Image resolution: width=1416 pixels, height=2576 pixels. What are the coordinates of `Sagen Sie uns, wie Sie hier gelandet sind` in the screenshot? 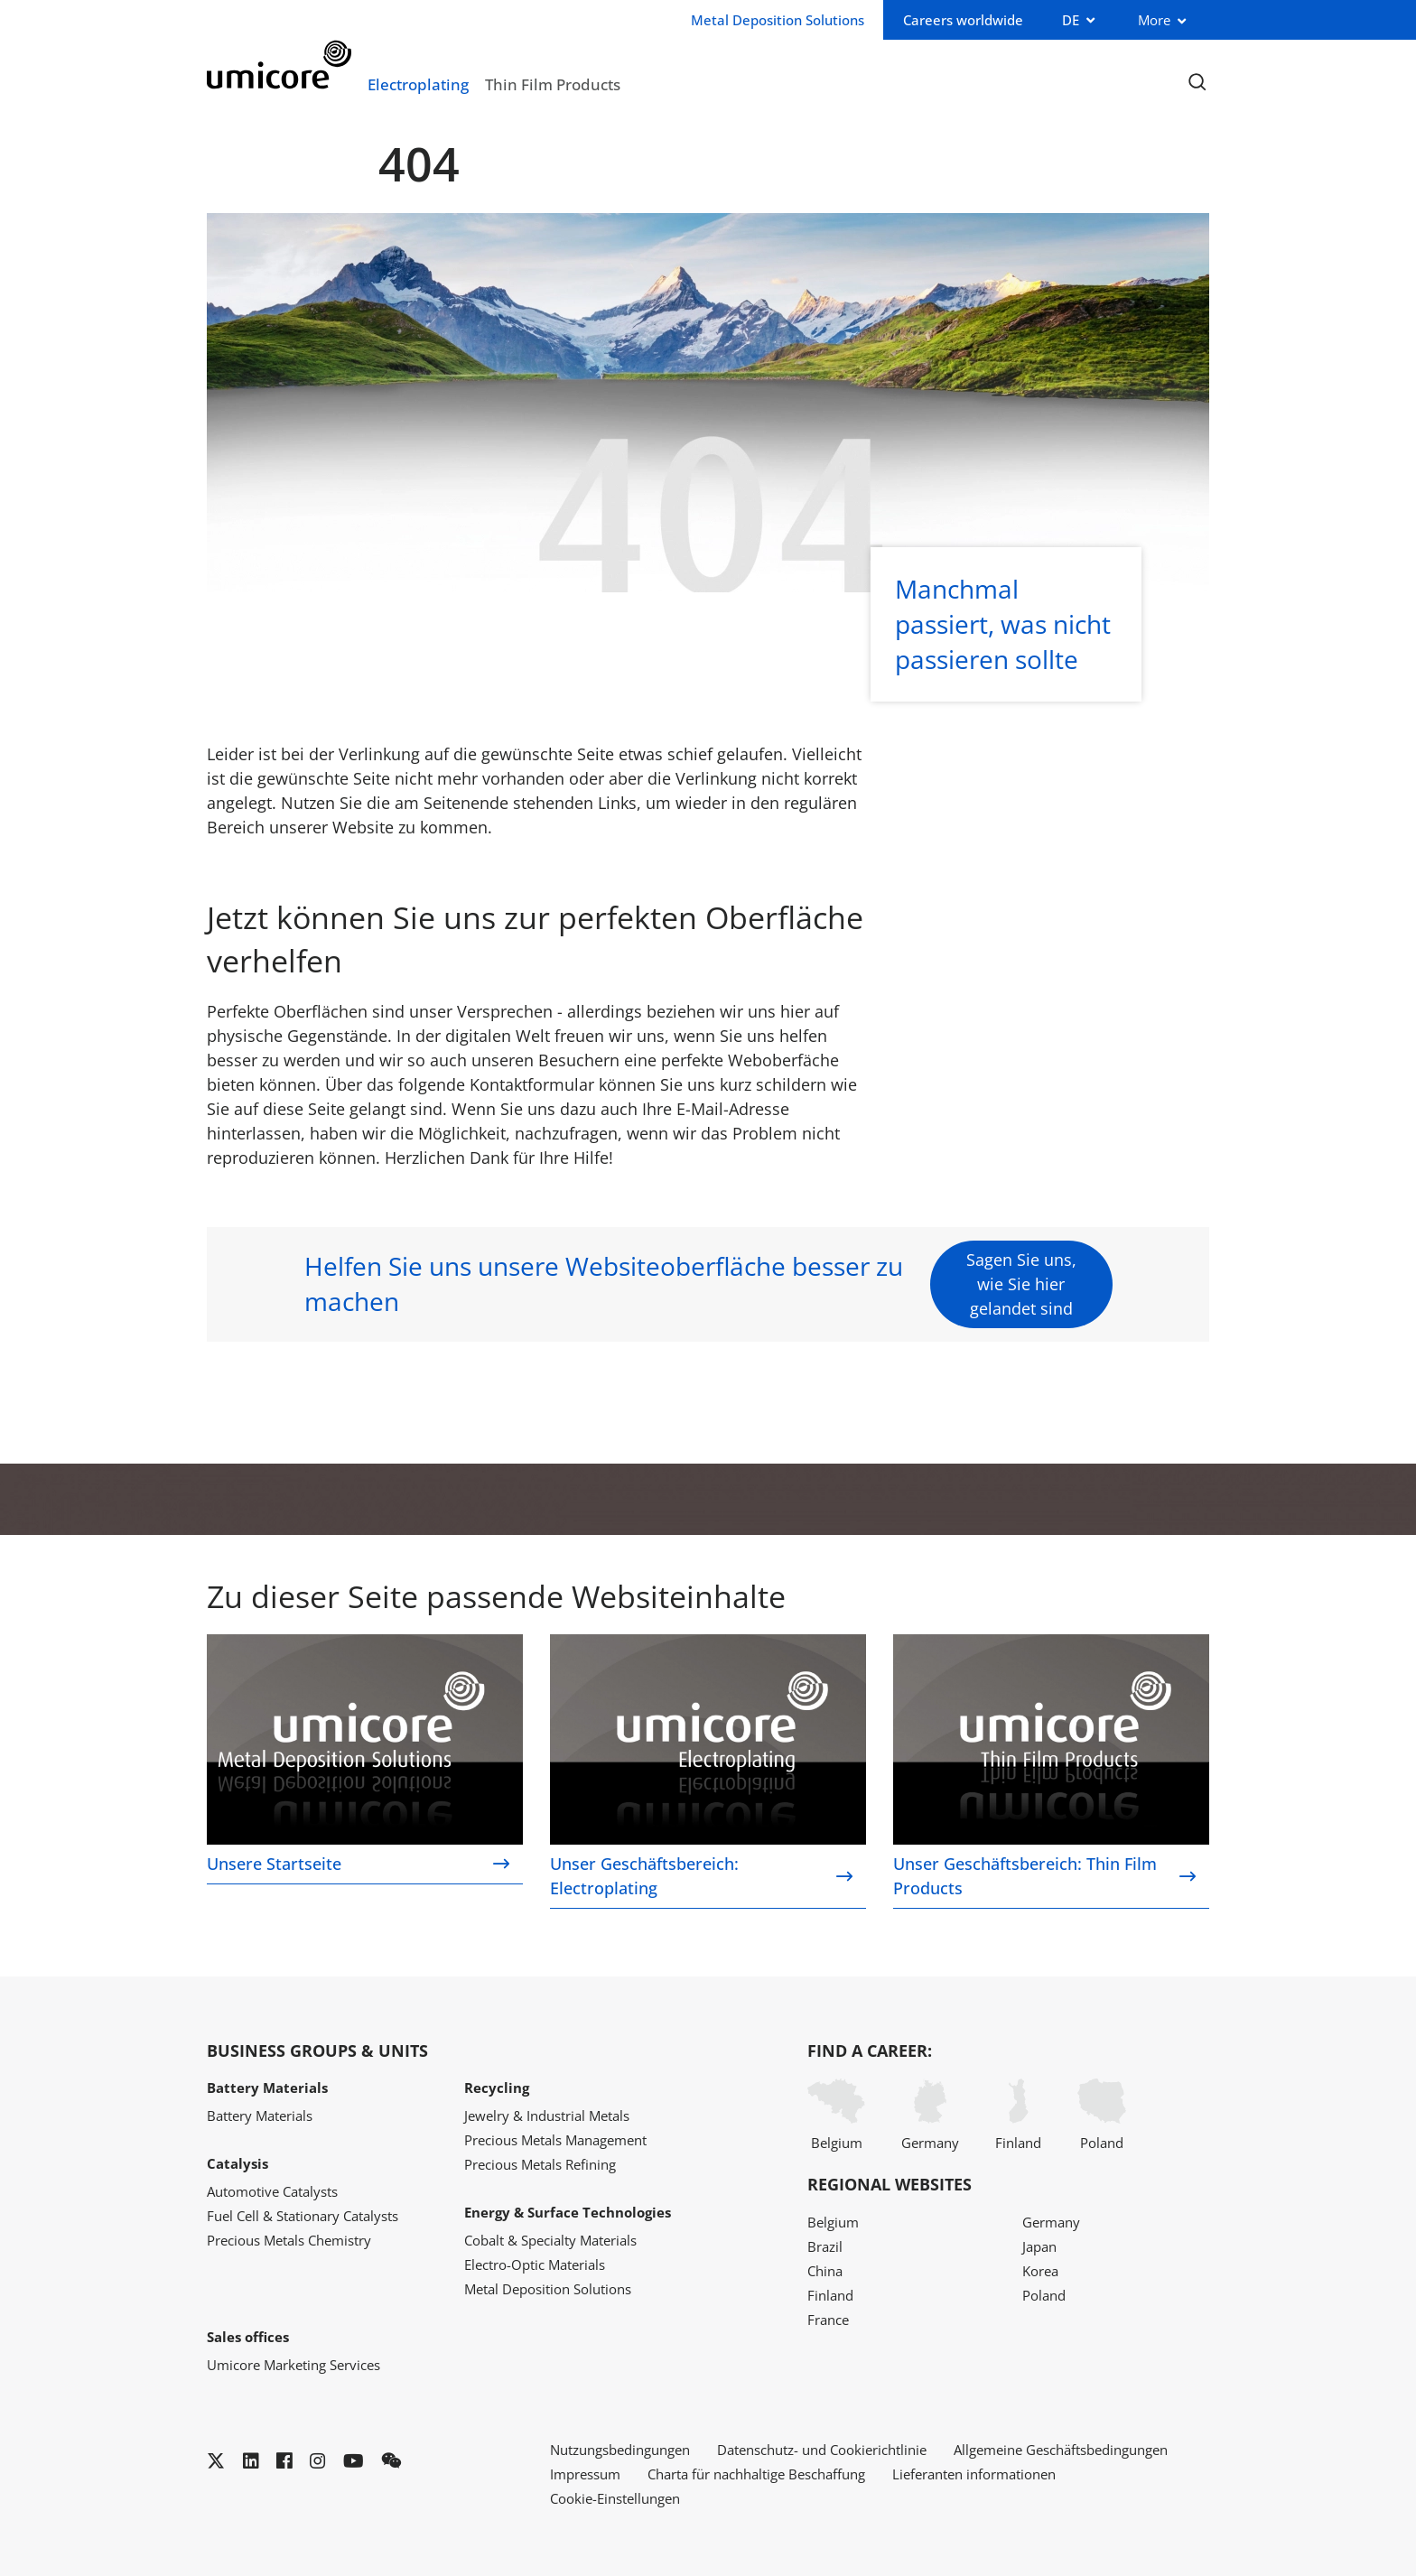 It's located at (1021, 1284).